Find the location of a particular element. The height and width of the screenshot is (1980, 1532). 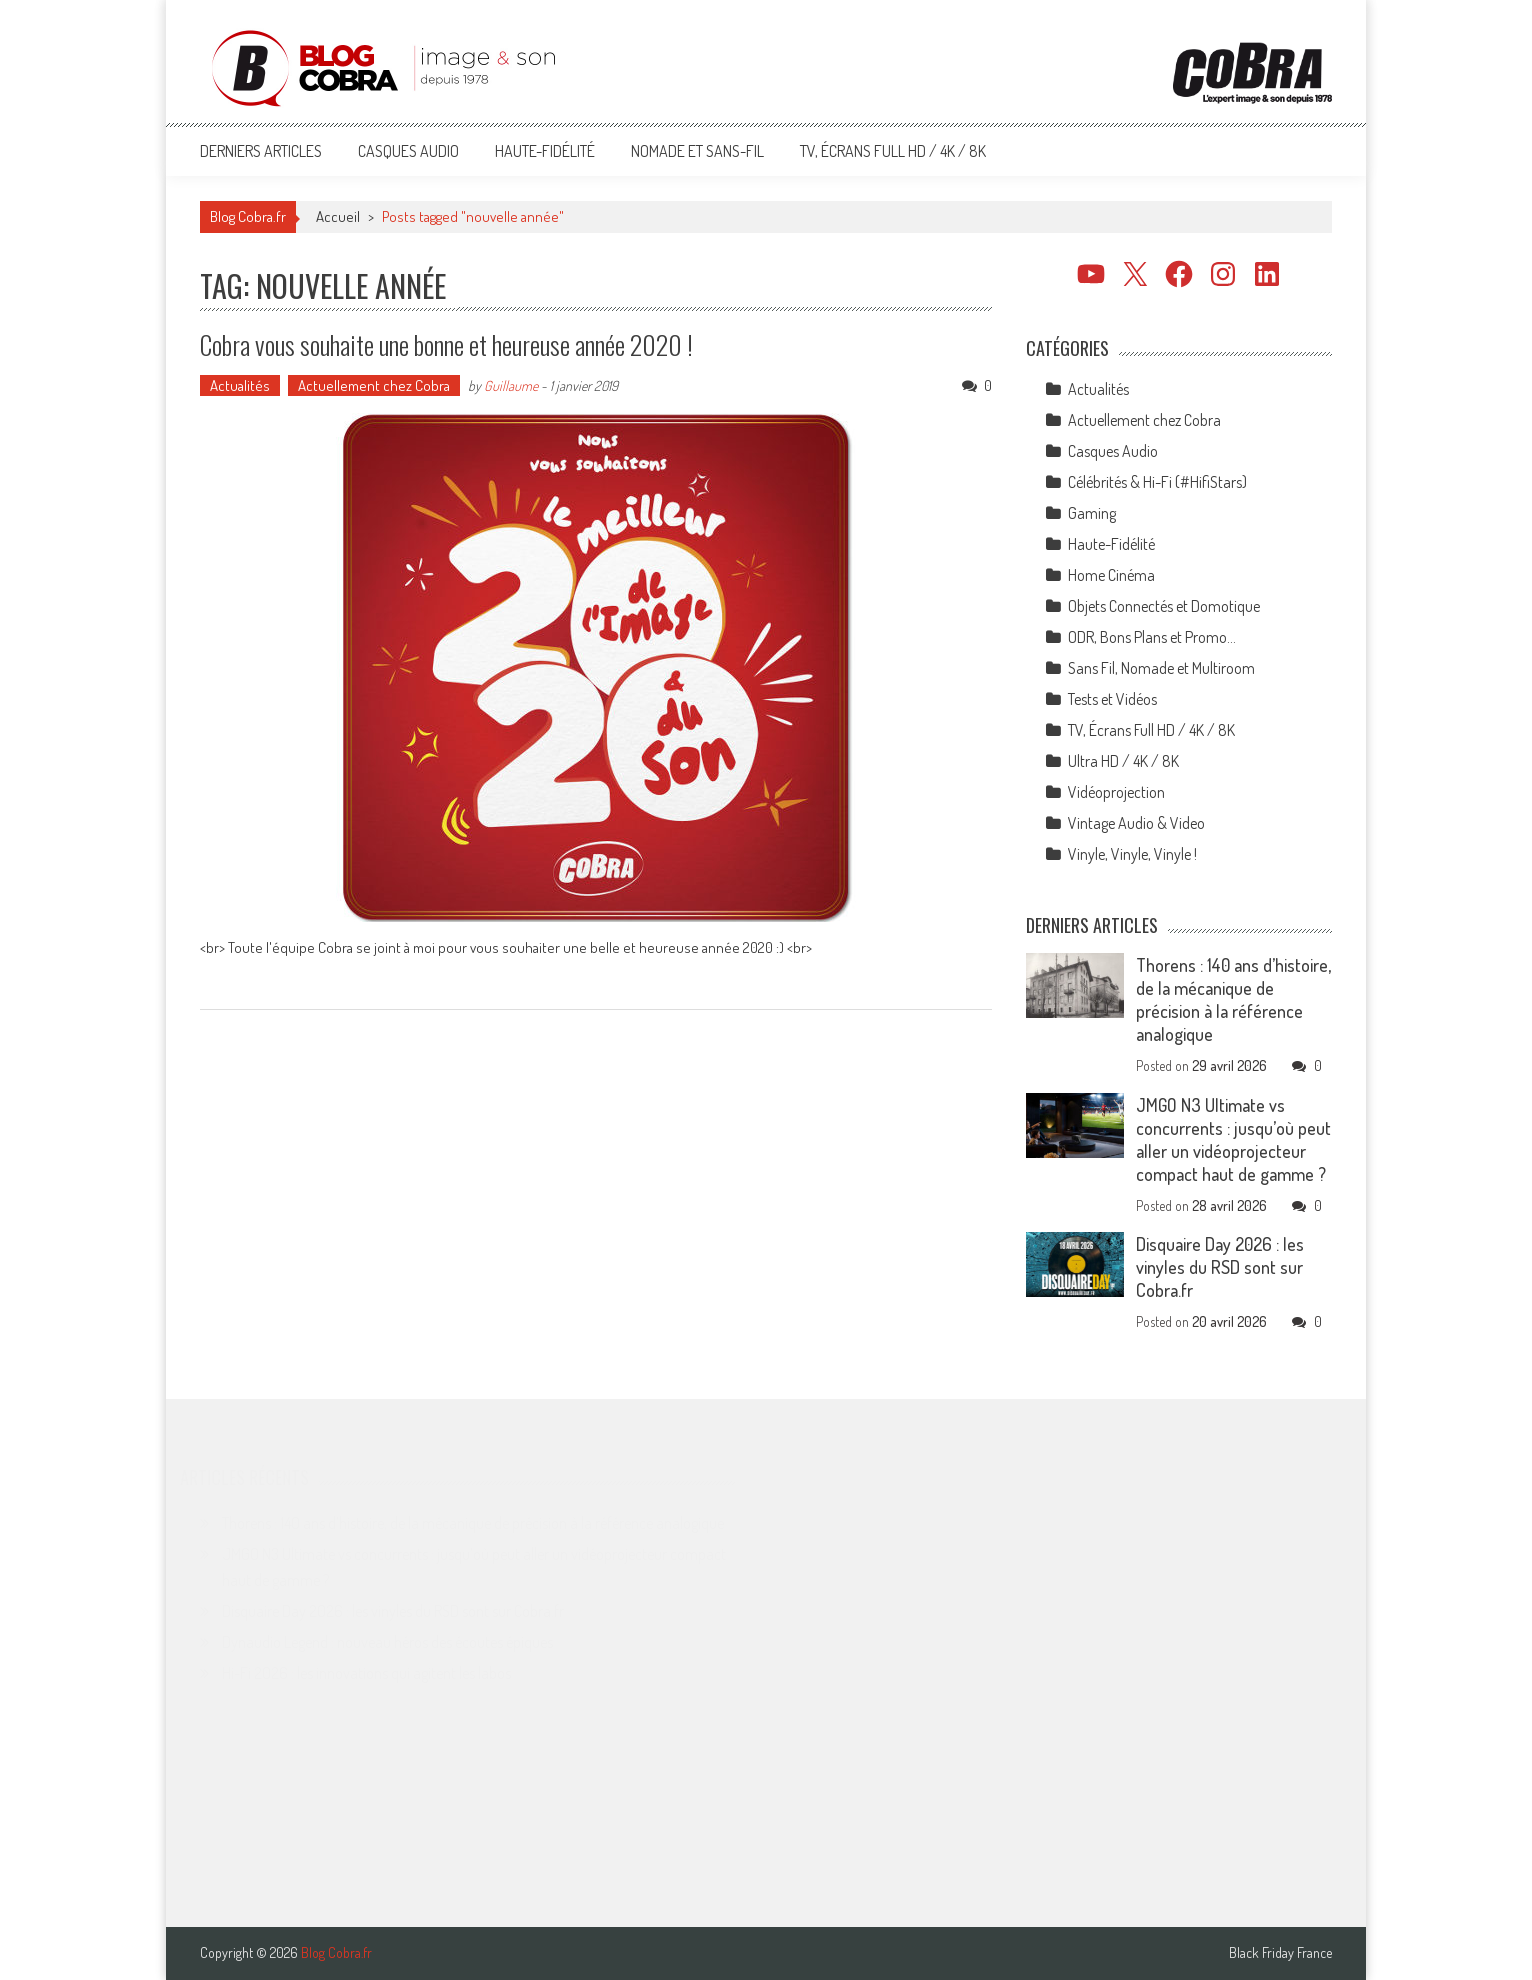

Vintage Audio & Video is located at coordinates (1136, 823).